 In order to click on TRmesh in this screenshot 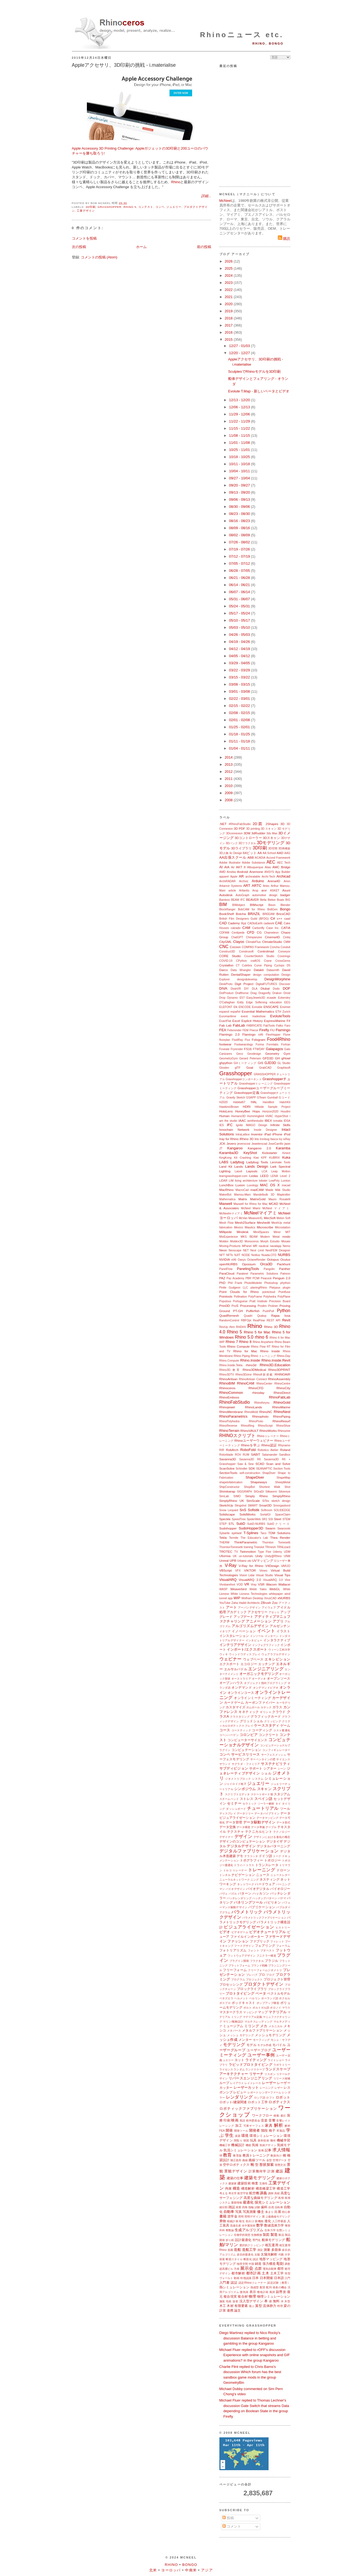, I will do `click(270, 1547)`.